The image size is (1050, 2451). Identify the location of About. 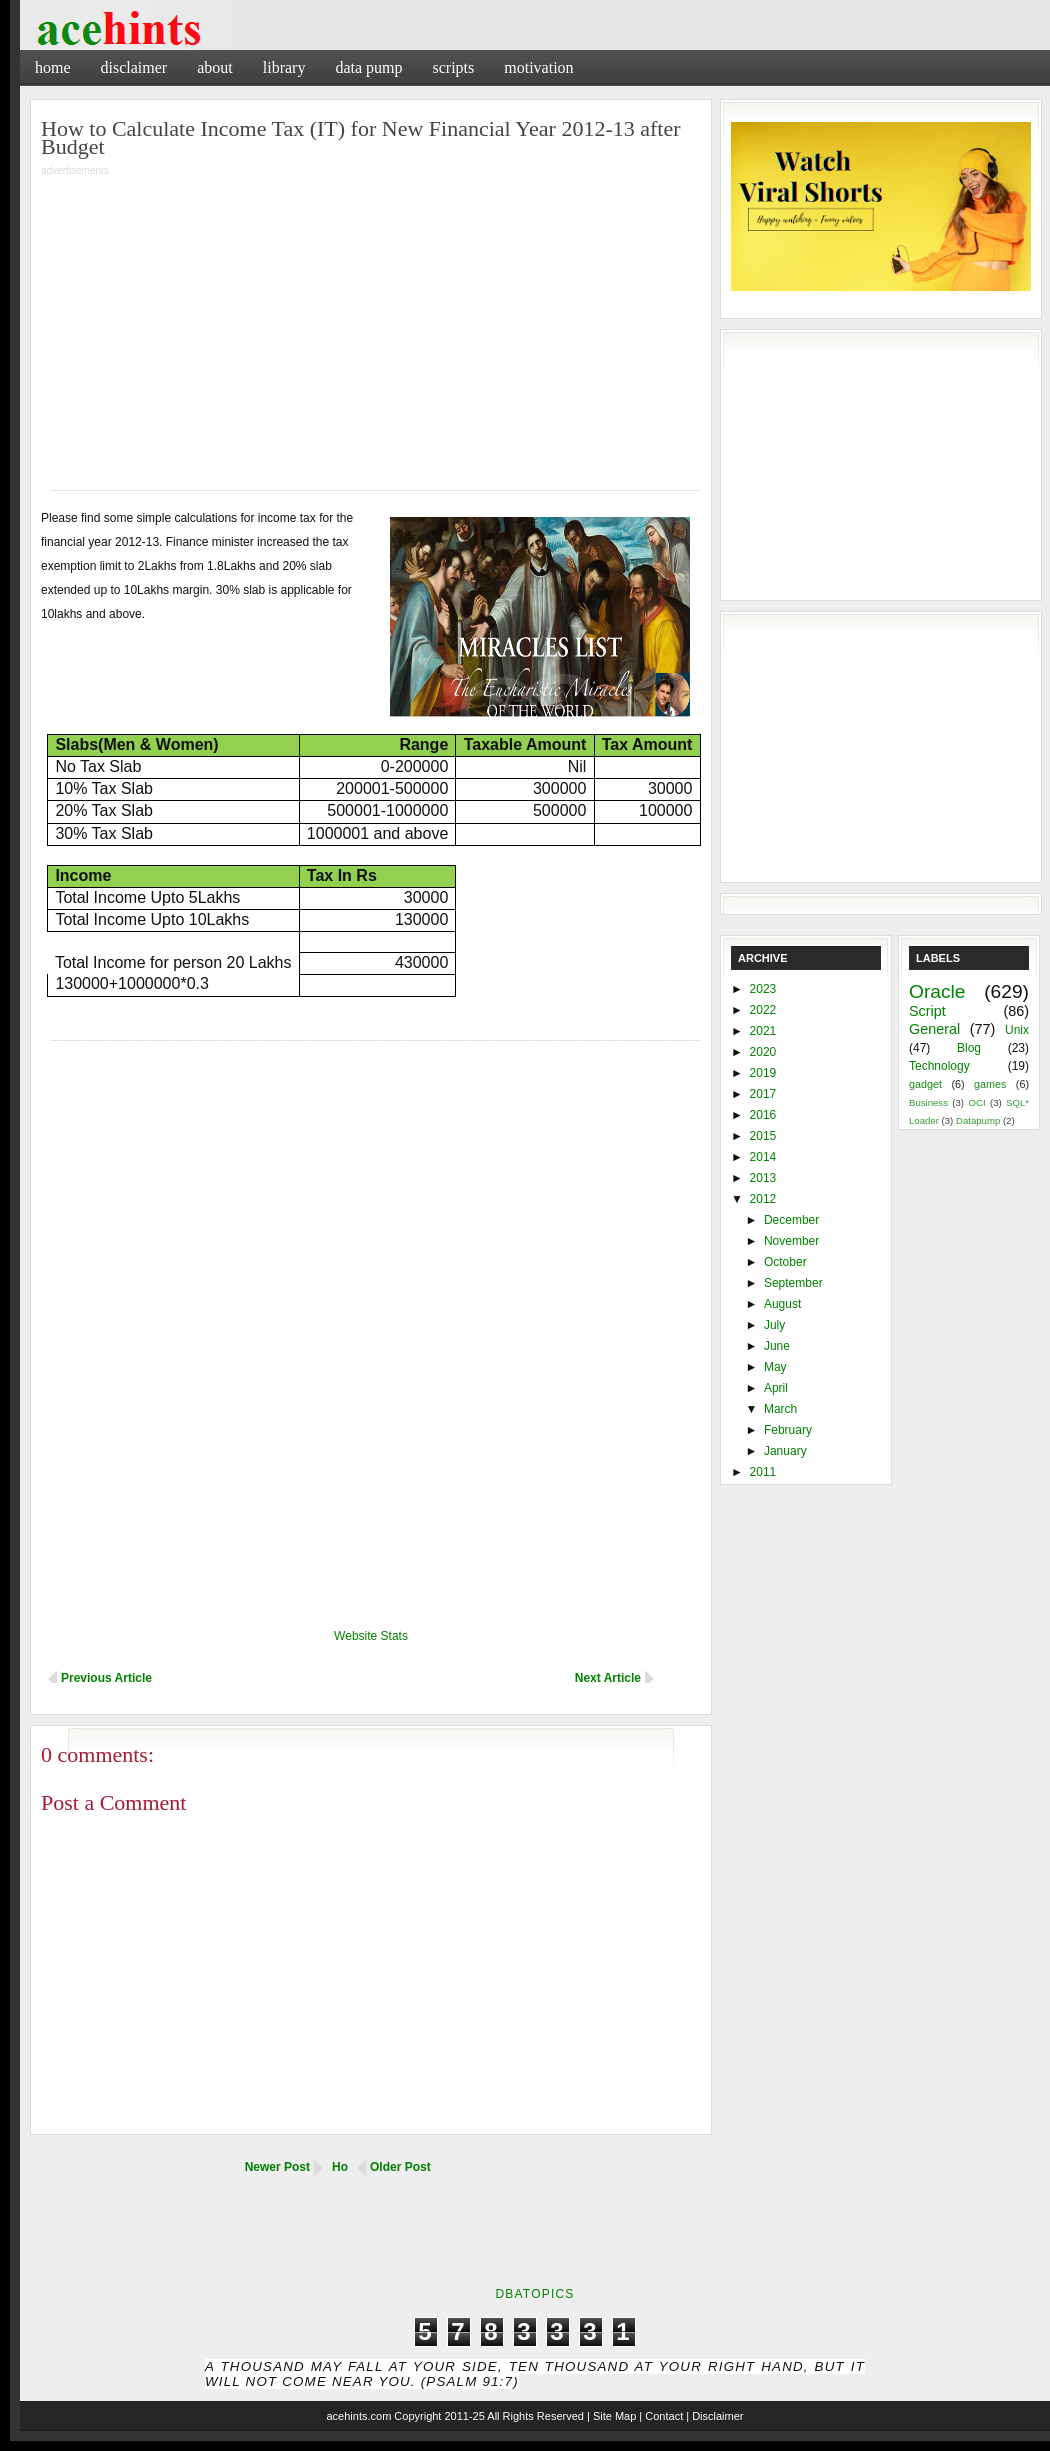
(215, 67).